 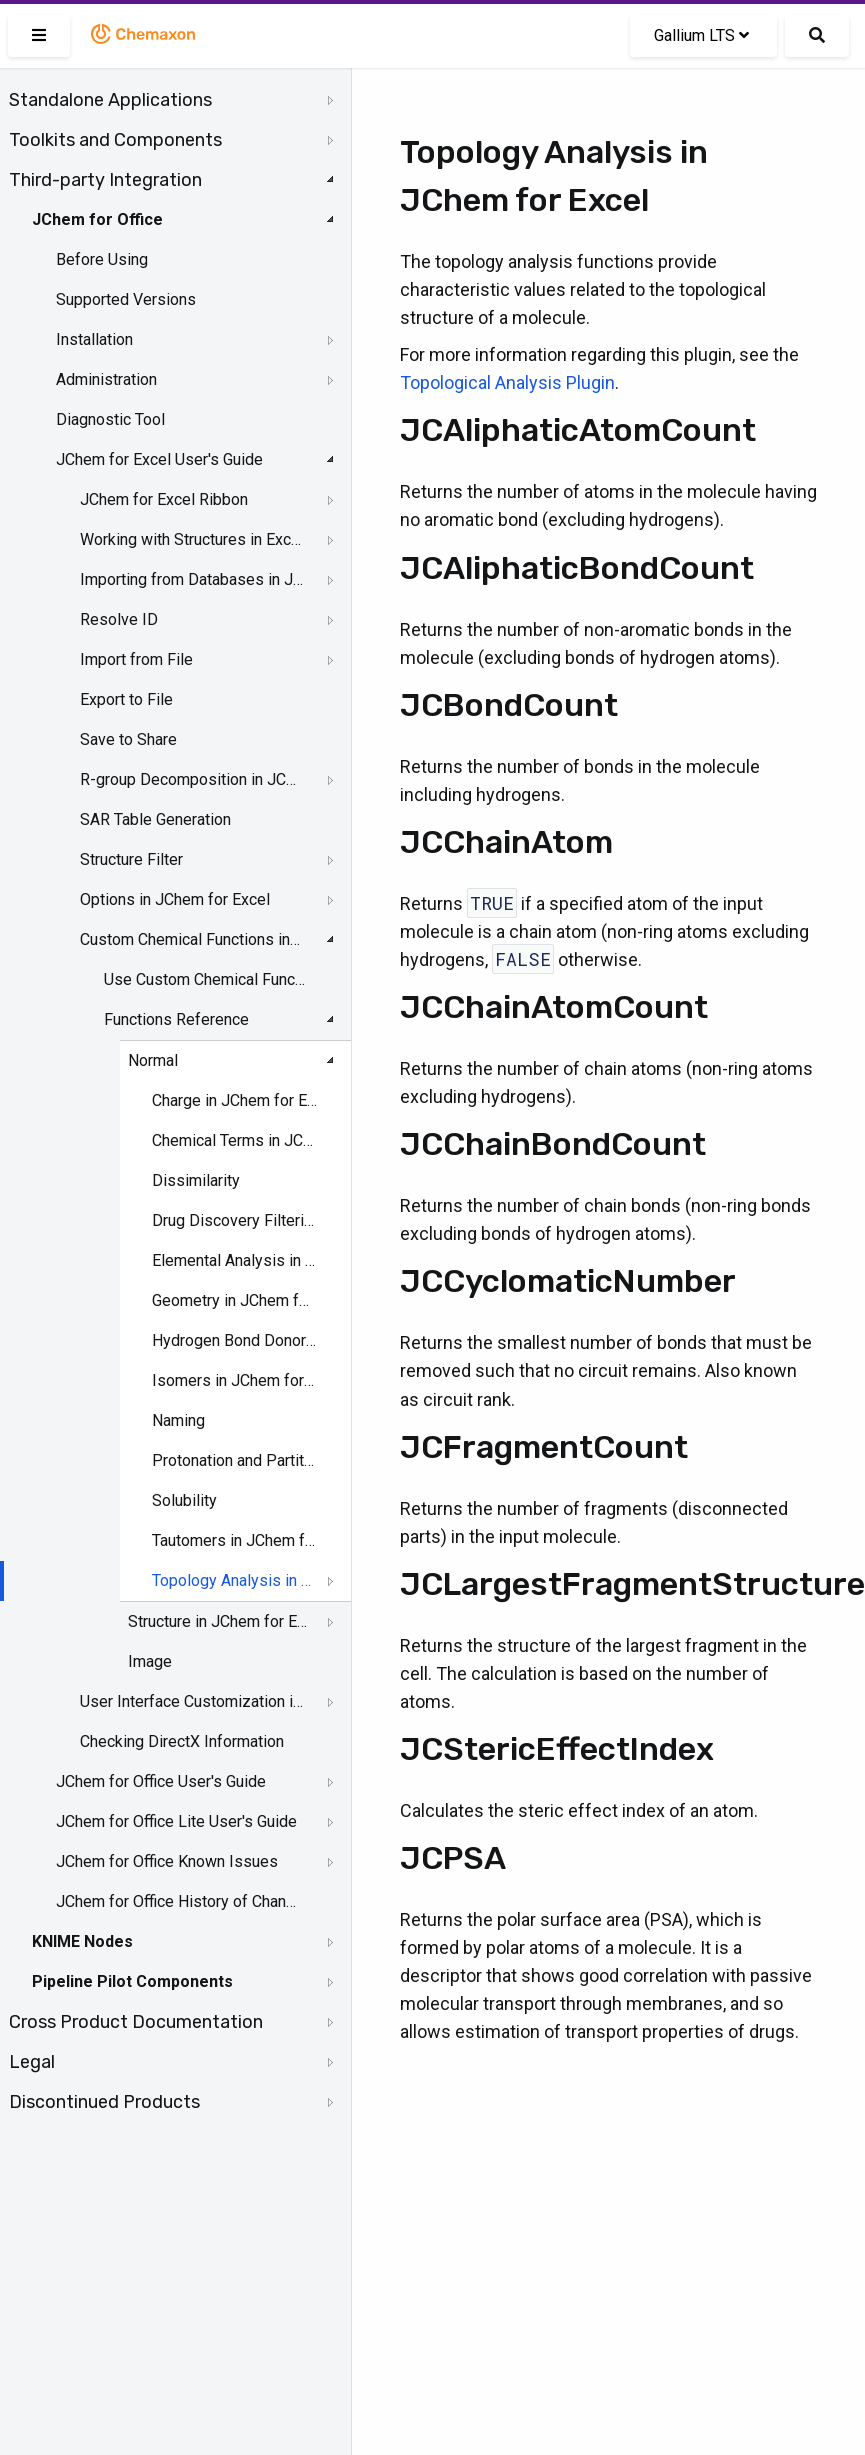 I want to click on JChem for Office Known Issues, so click(x=167, y=1861).